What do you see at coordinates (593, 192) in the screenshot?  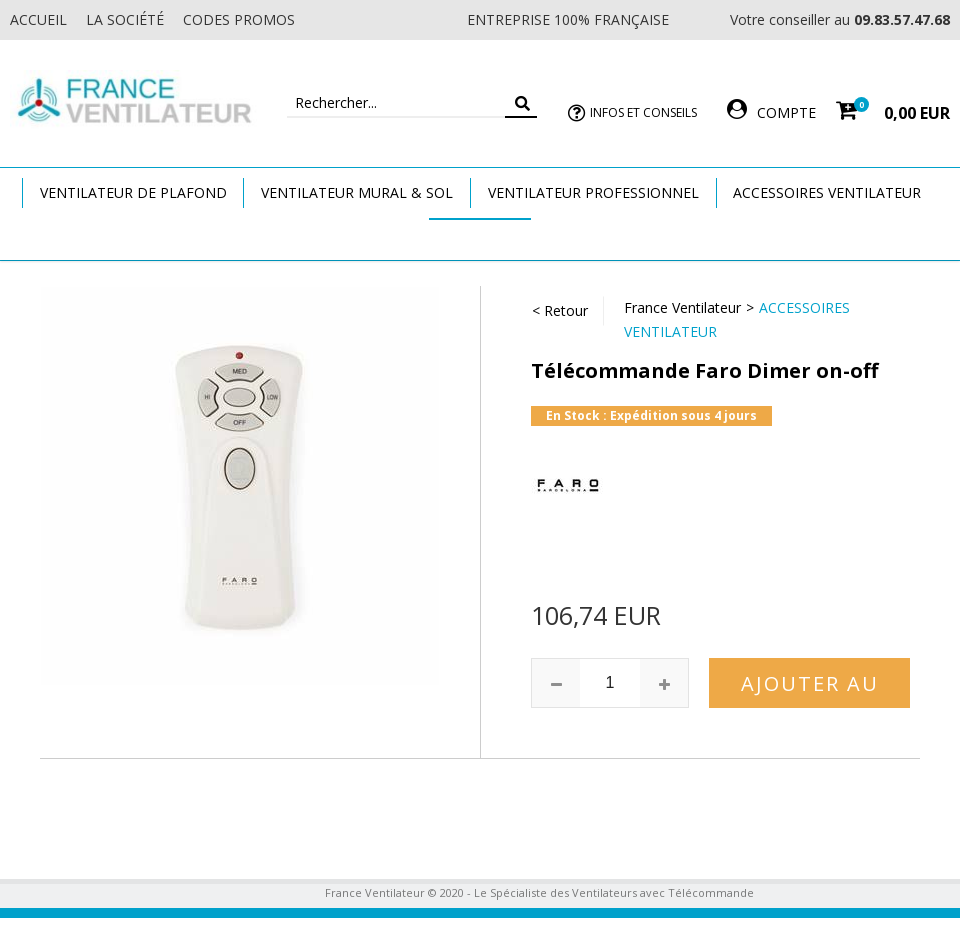 I see `Ventilateur Professionnel` at bounding box center [593, 192].